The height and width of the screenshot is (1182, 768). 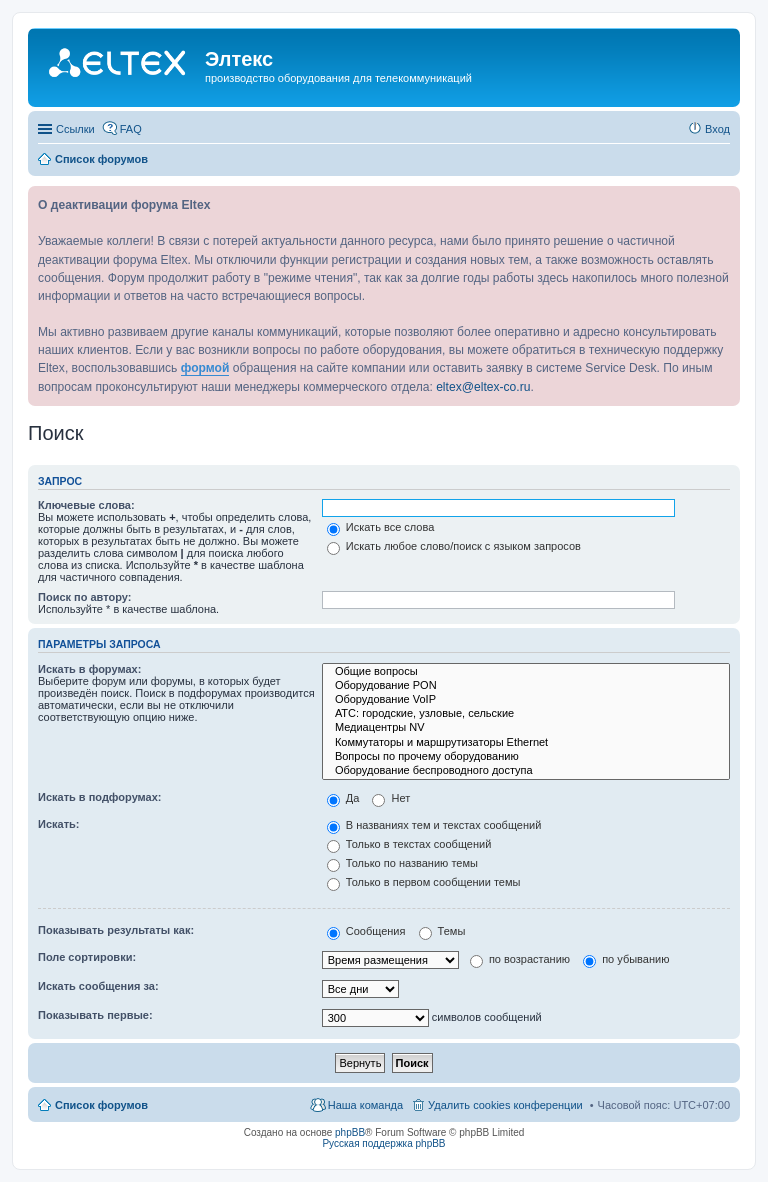 I want to click on Оборудование беспроводного доступа, so click(x=526, y=771).